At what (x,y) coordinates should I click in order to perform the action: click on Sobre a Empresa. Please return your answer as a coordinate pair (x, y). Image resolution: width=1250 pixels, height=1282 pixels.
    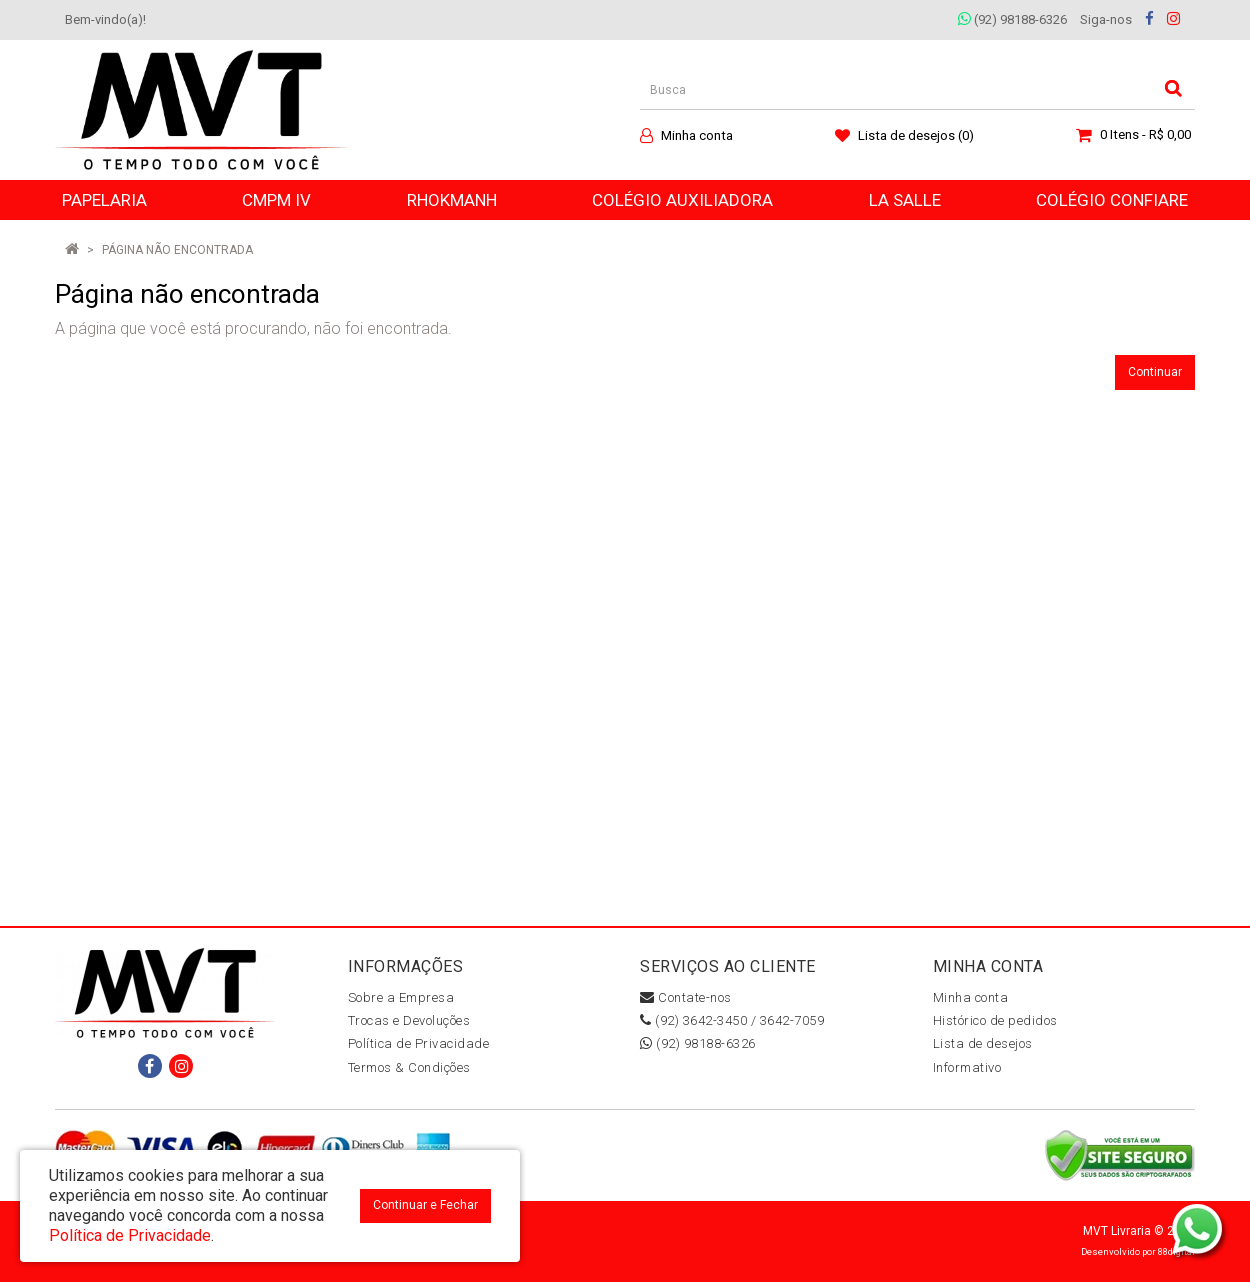
    Looking at the image, I should click on (401, 997).